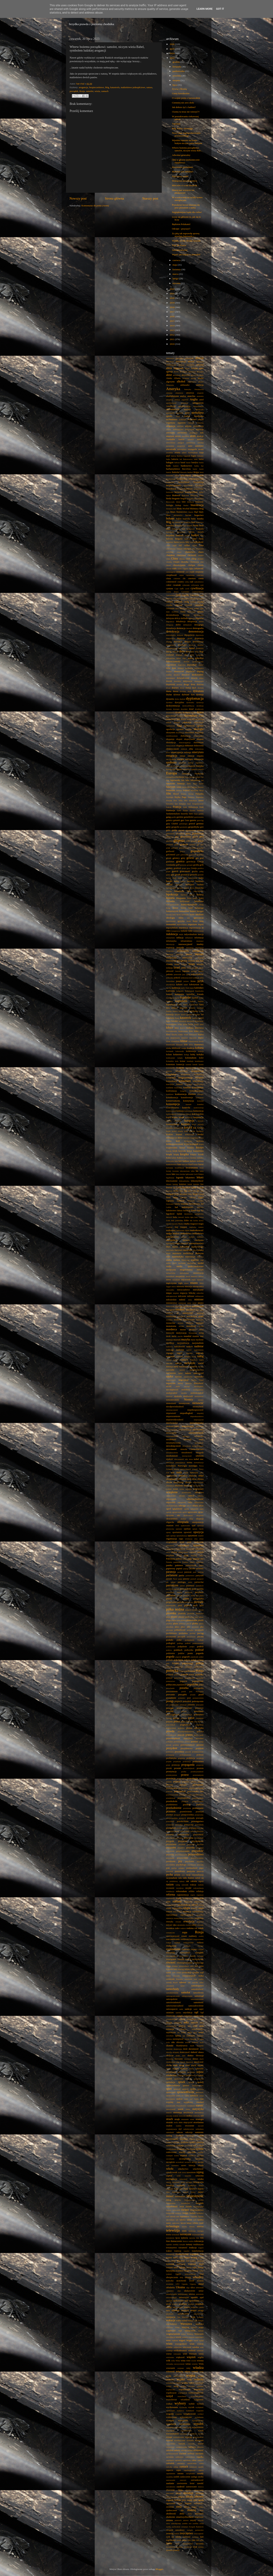 The image size is (273, 2576). What do you see at coordinates (107, 87) in the screenshot?
I see `Bóg` at bounding box center [107, 87].